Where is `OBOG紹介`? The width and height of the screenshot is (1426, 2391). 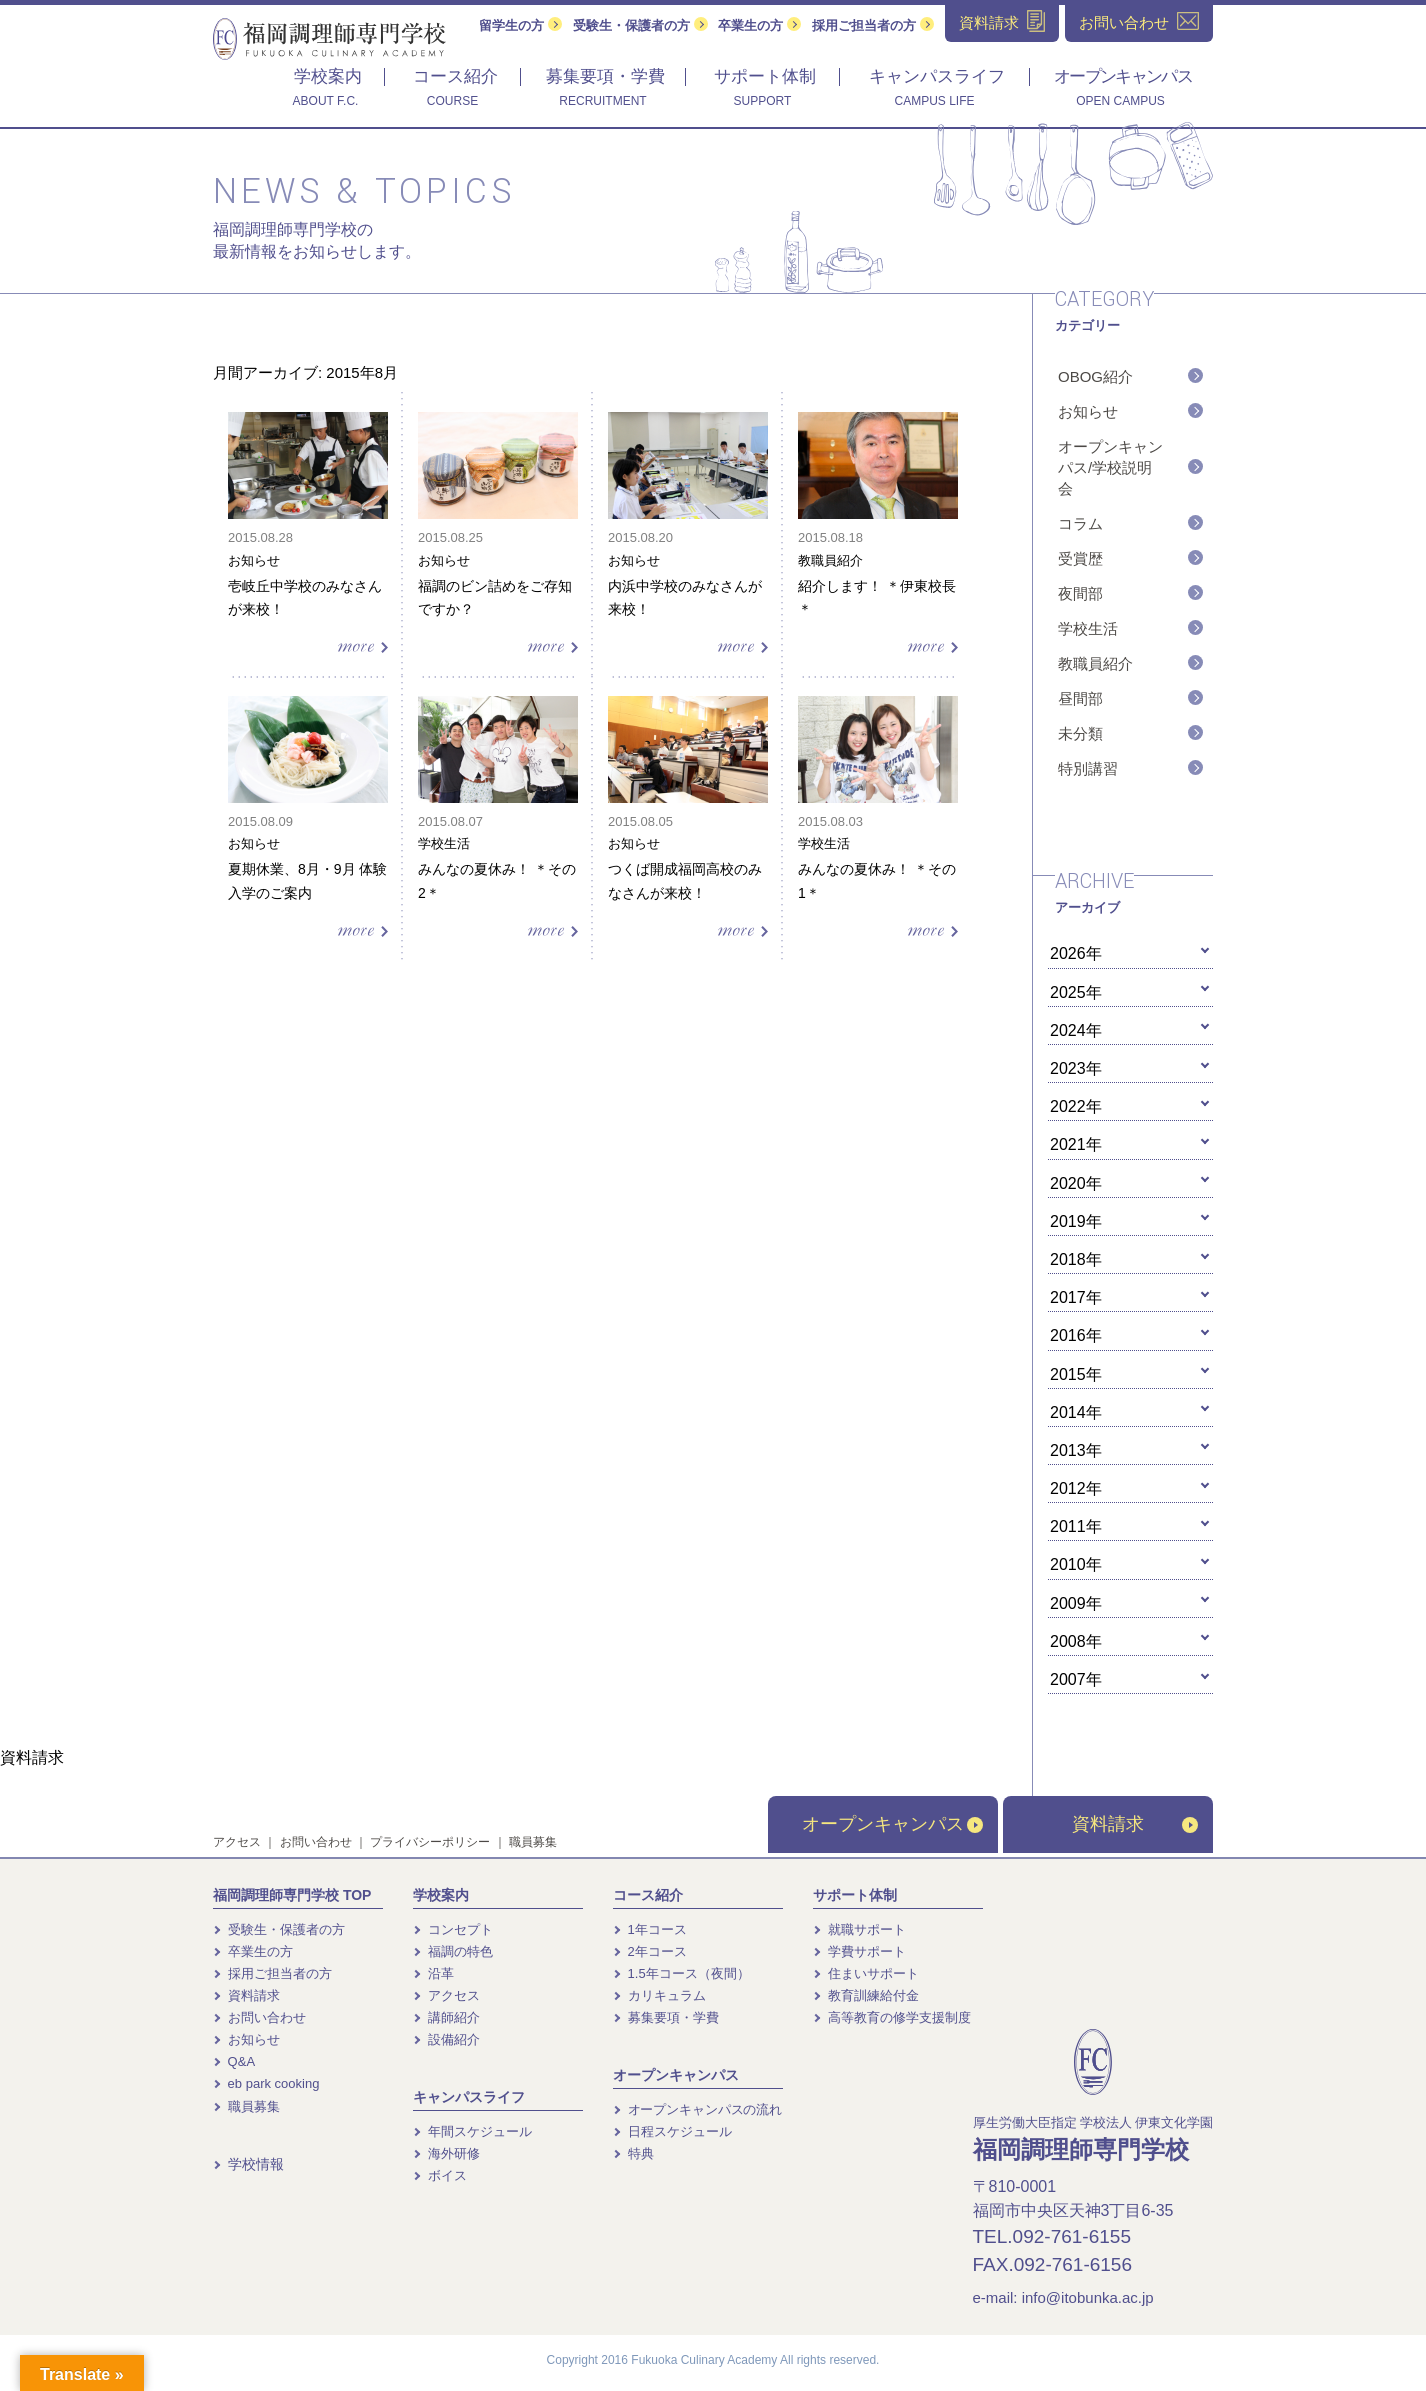 OBOG紹介 is located at coordinates (1095, 376).